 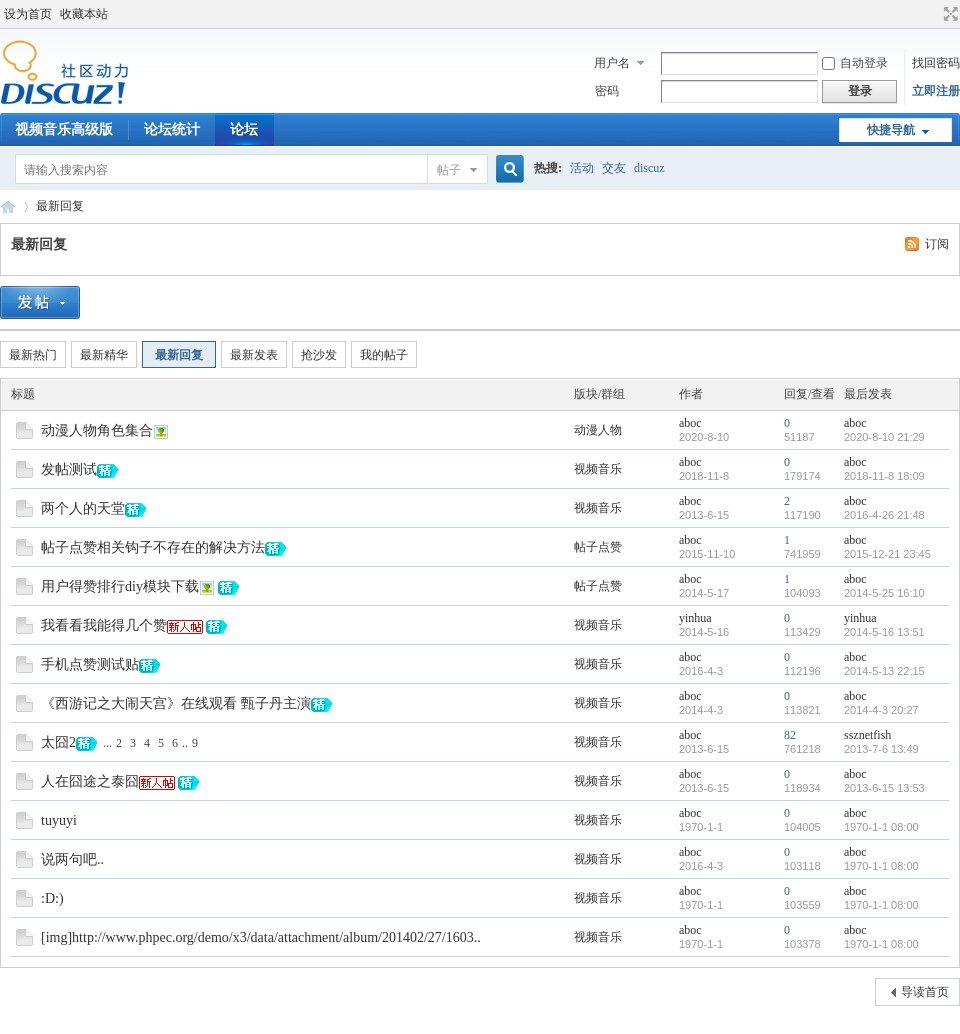 What do you see at coordinates (319, 355) in the screenshot?
I see `抢沙发` at bounding box center [319, 355].